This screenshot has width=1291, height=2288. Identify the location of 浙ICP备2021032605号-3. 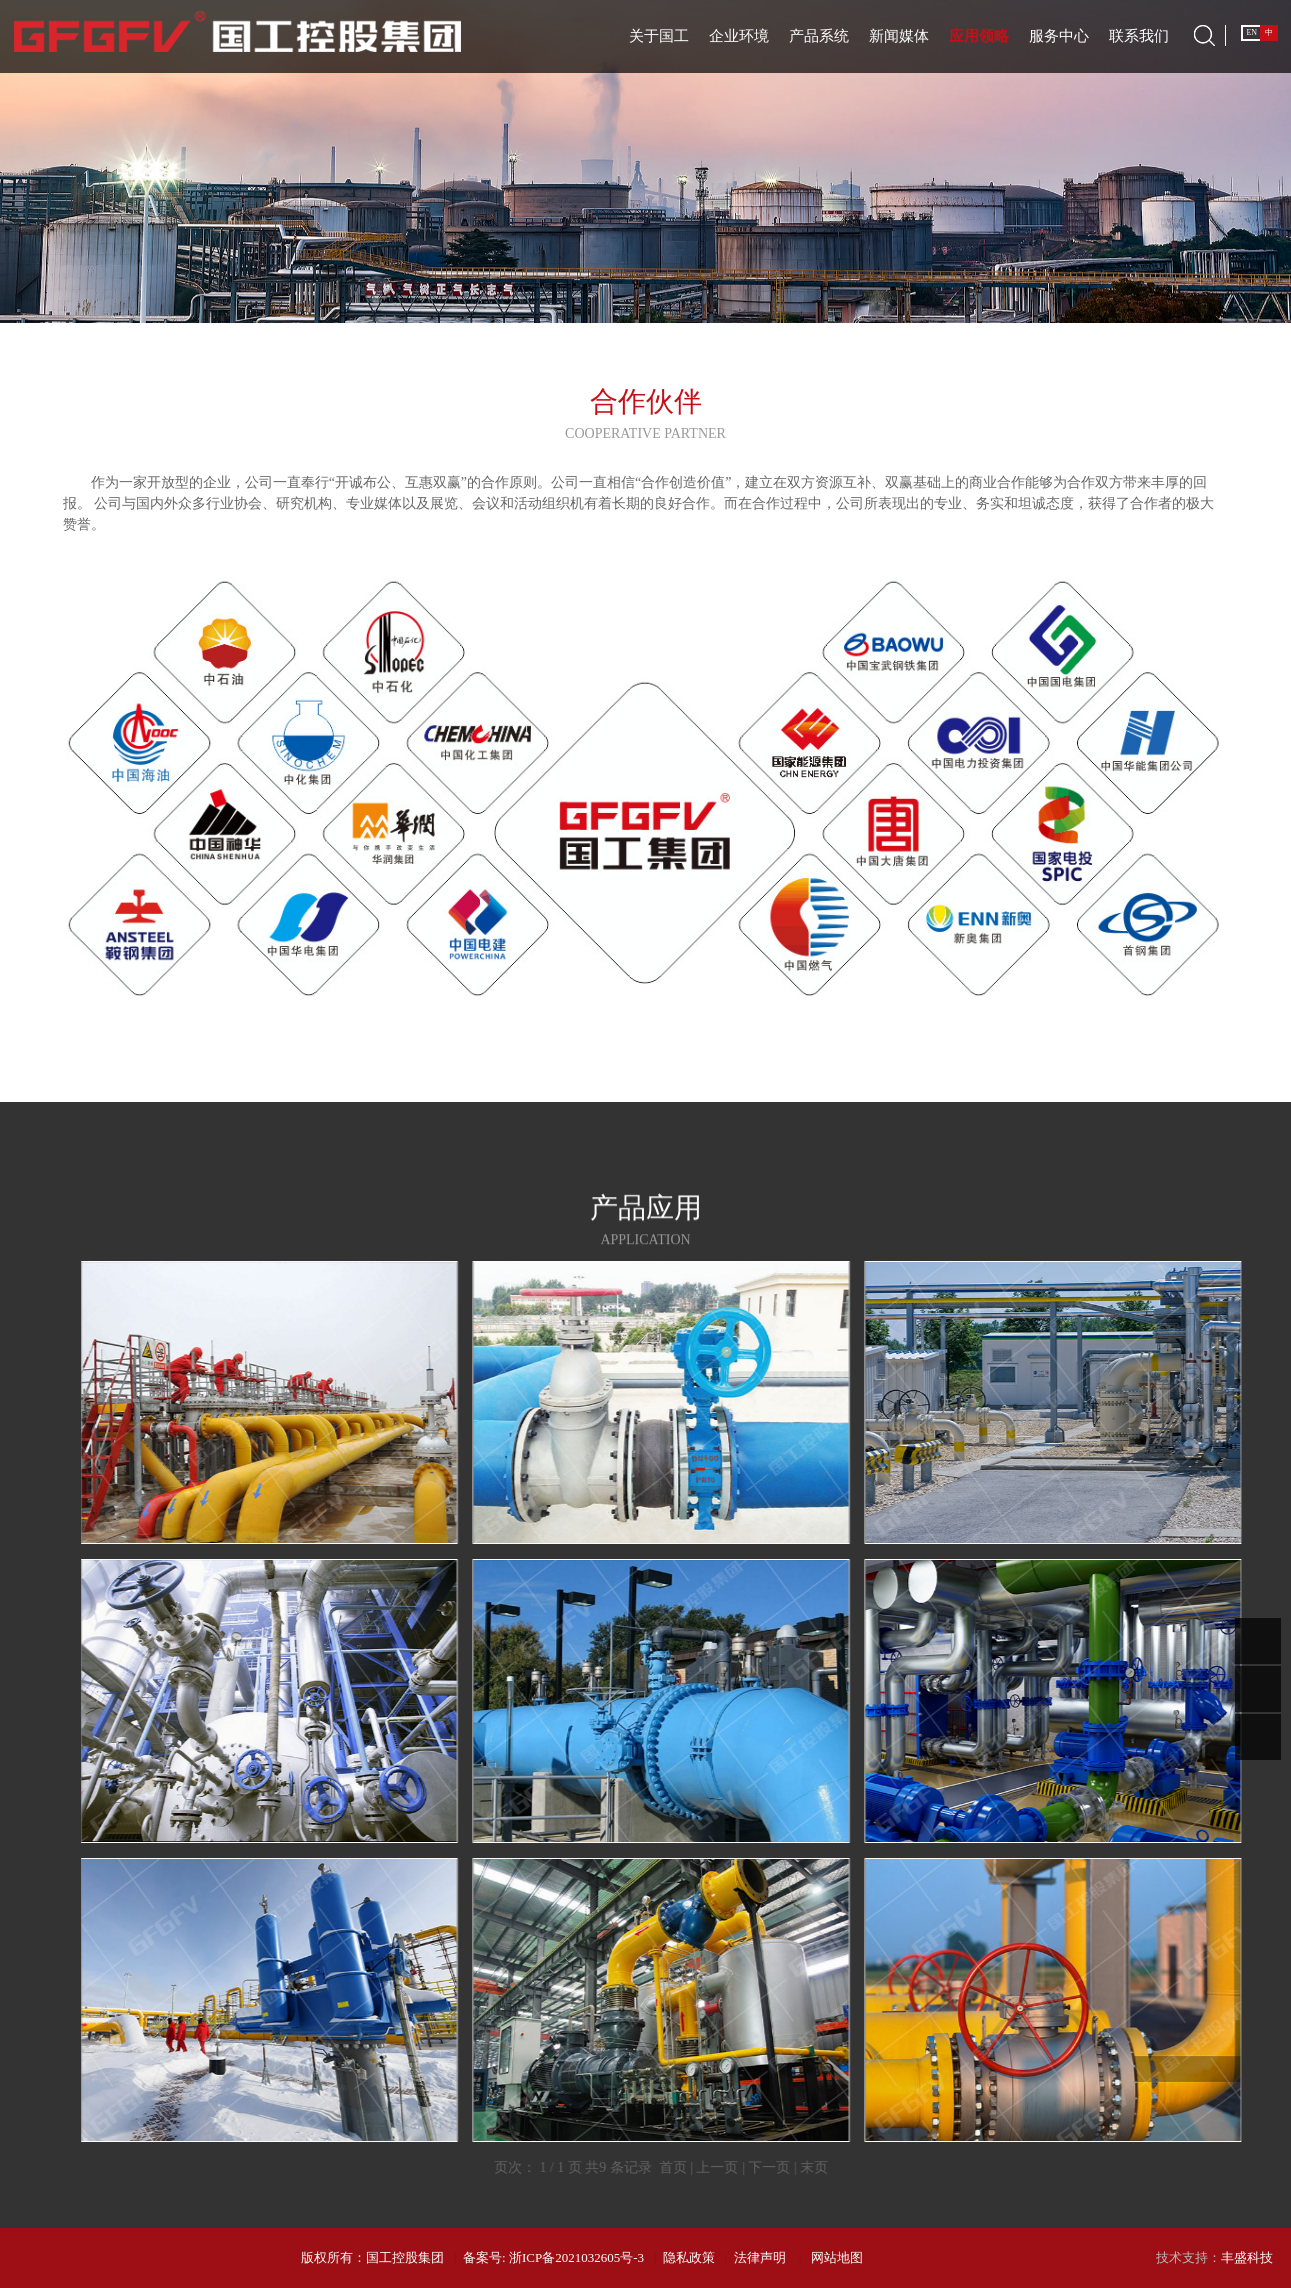
(576, 2257).